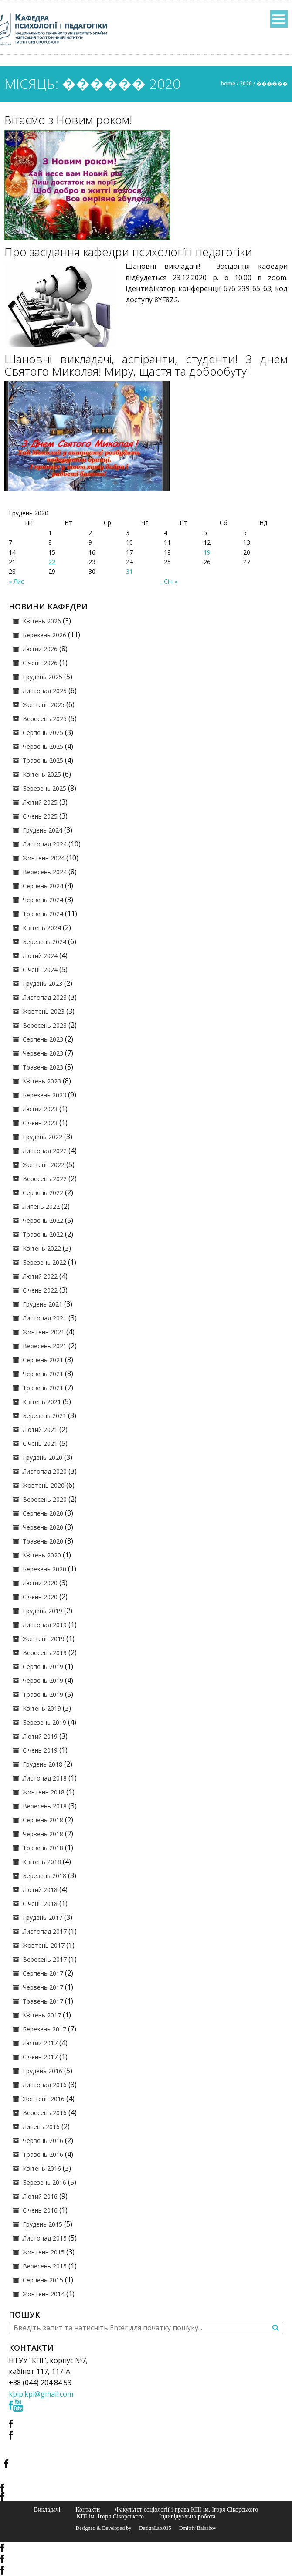 Image resolution: width=292 pixels, height=2576 pixels. What do you see at coordinates (43, 2001) in the screenshot?
I see `Травень 2017` at bounding box center [43, 2001].